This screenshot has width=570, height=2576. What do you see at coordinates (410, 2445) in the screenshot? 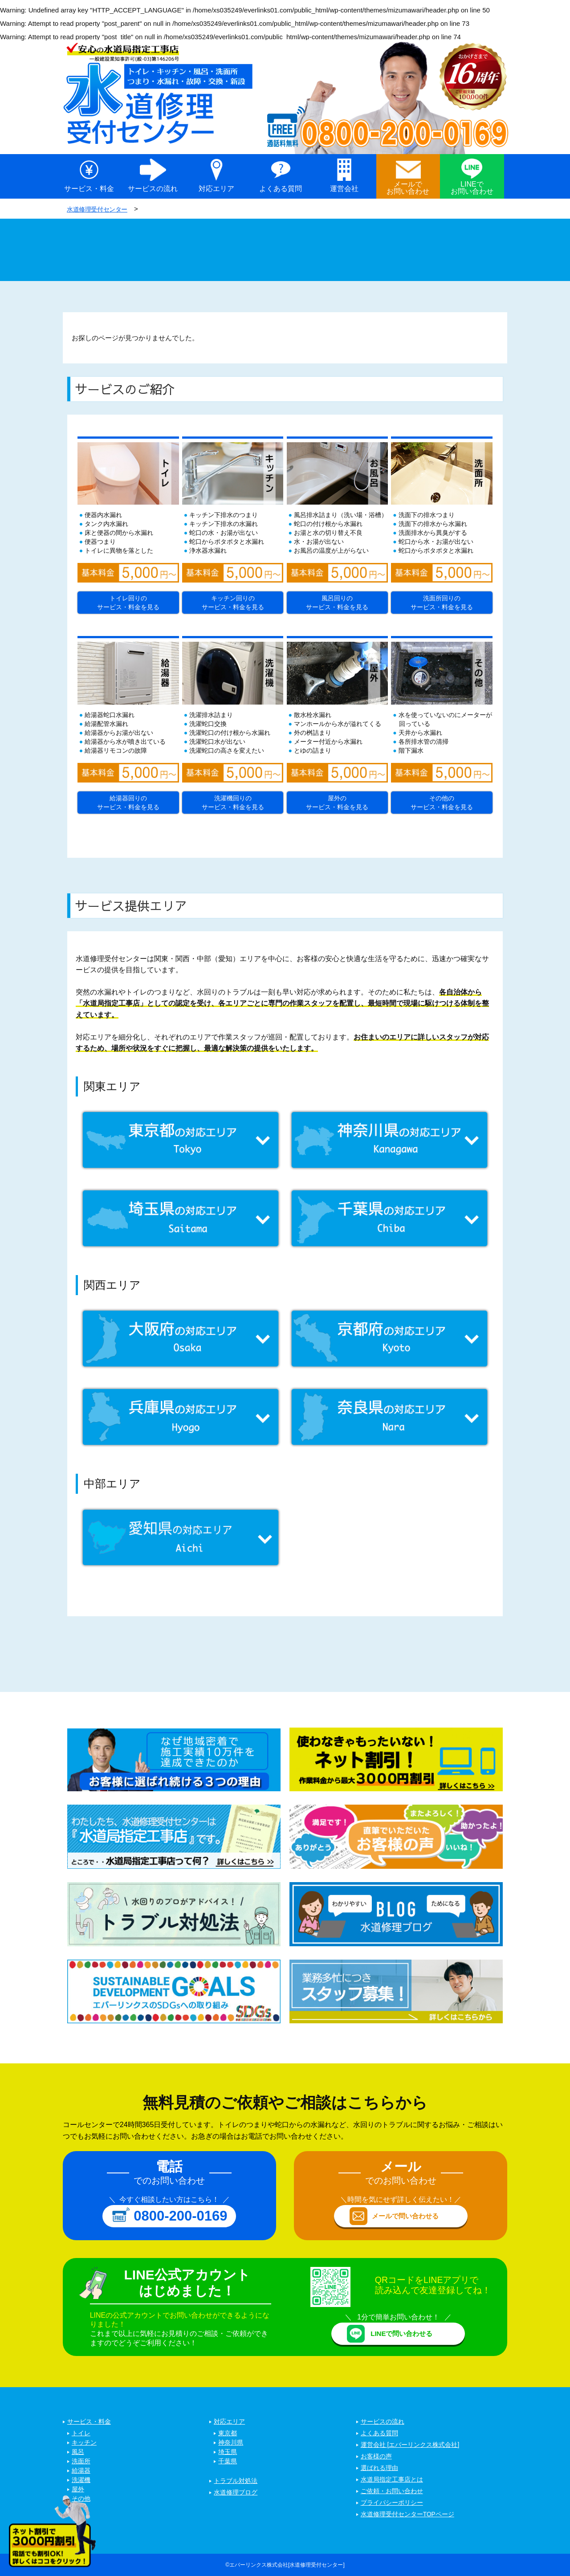
I see `運営会社 [エバーリンクス株式会社]` at bounding box center [410, 2445].